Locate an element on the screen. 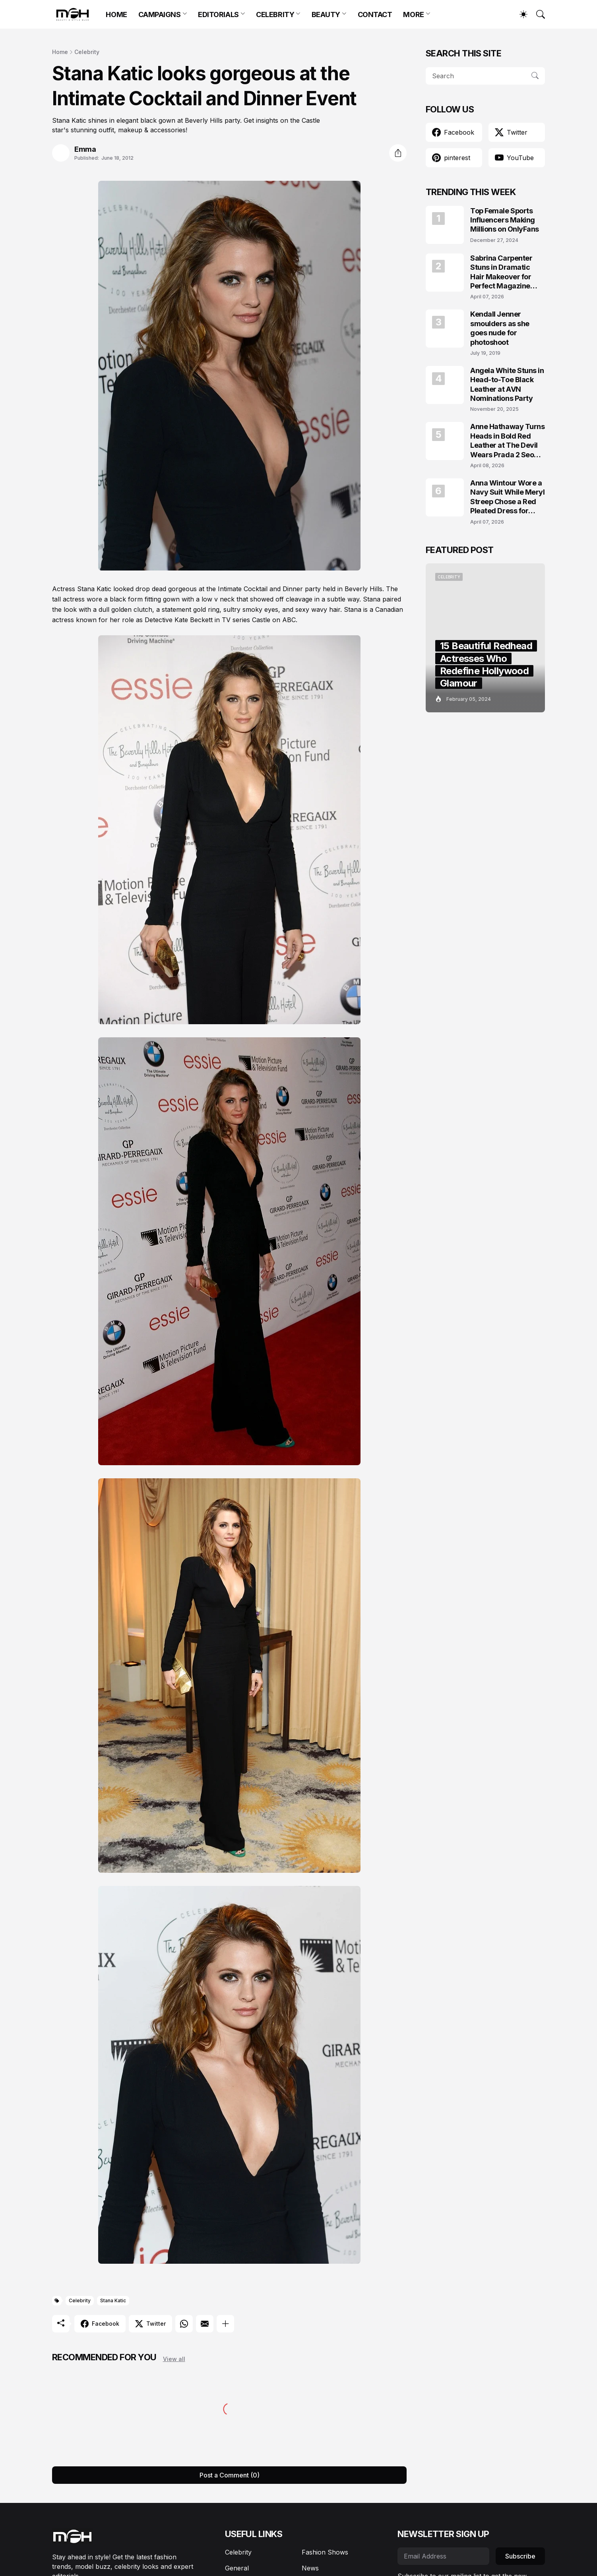  [Search] is located at coordinates (537, 14).